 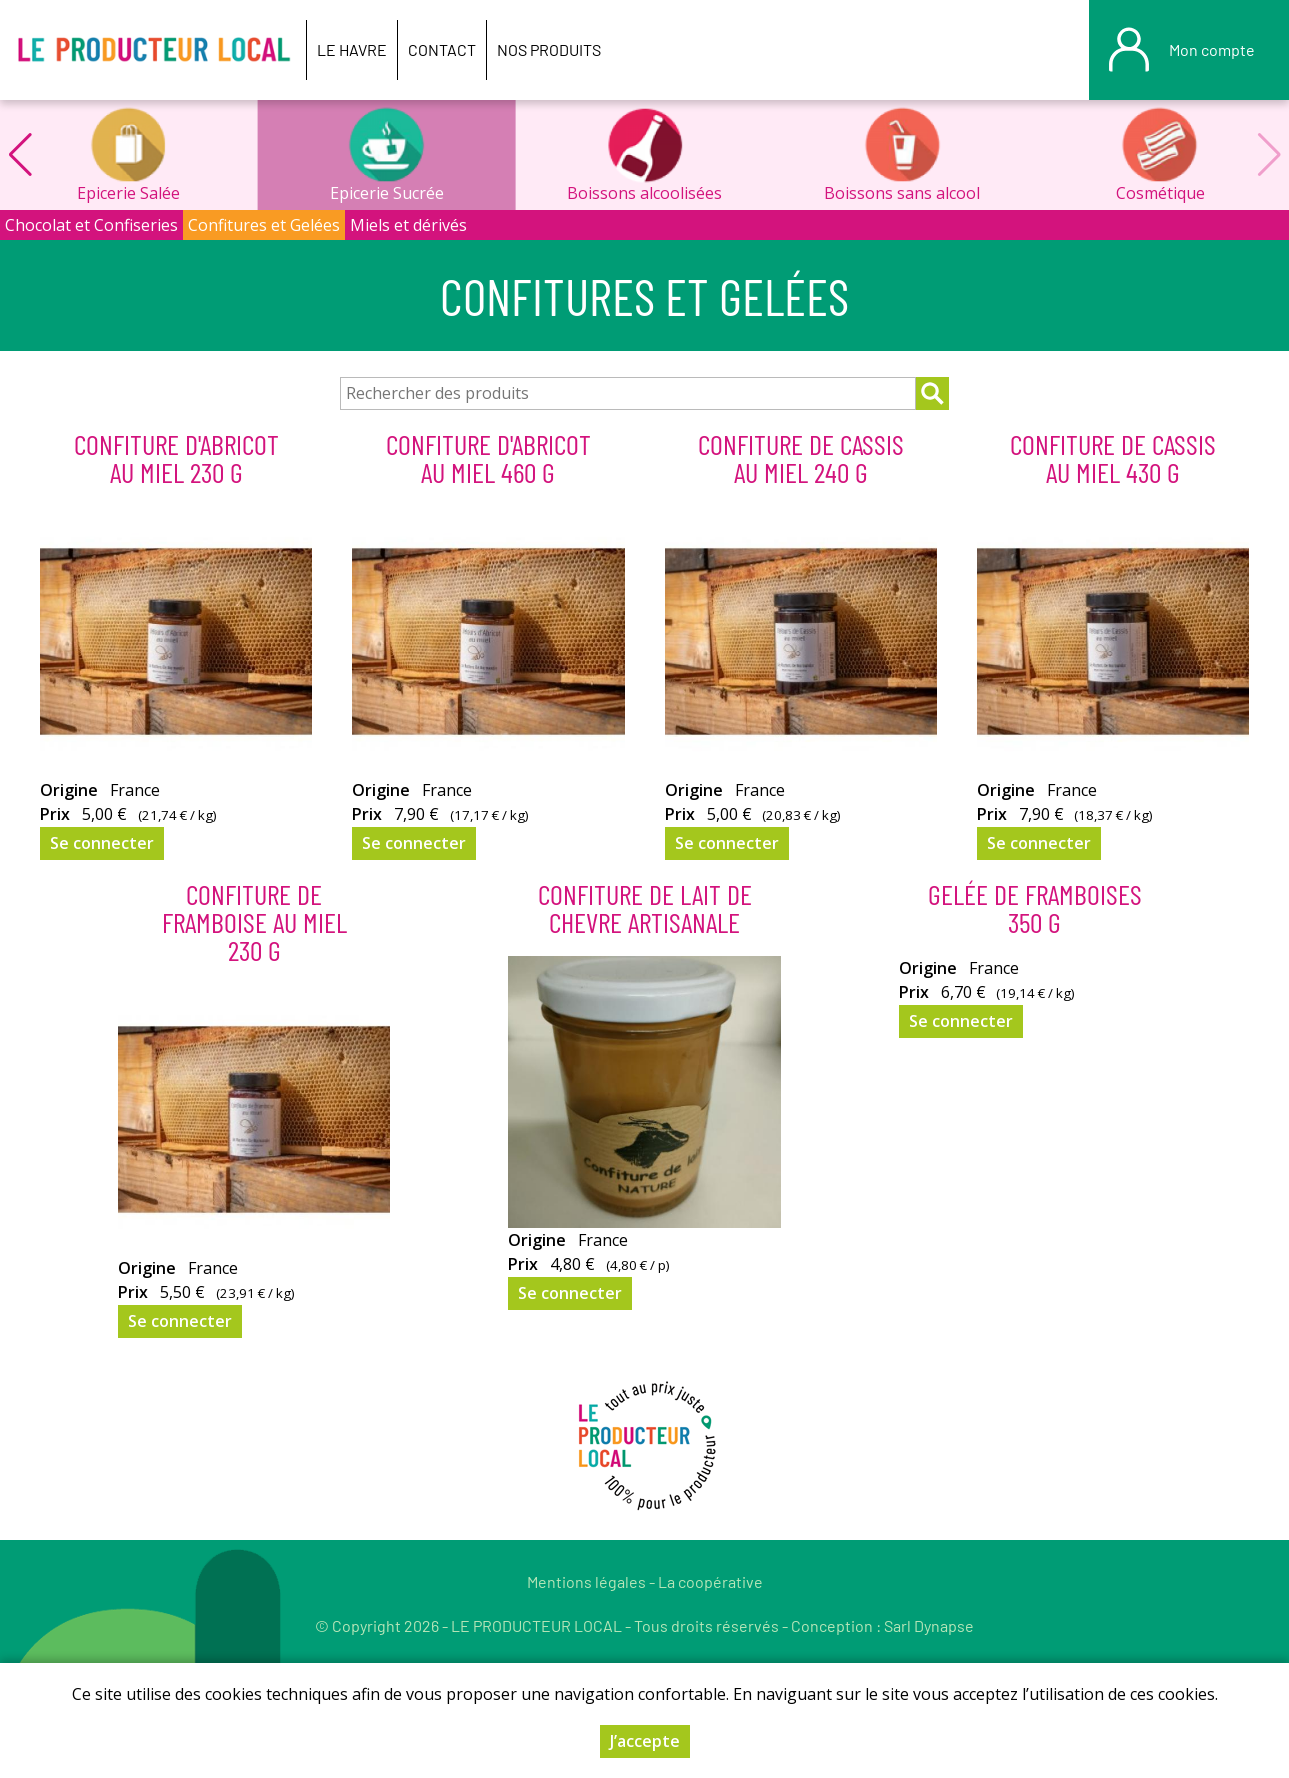 What do you see at coordinates (586, 1581) in the screenshot?
I see `Mentions légales` at bounding box center [586, 1581].